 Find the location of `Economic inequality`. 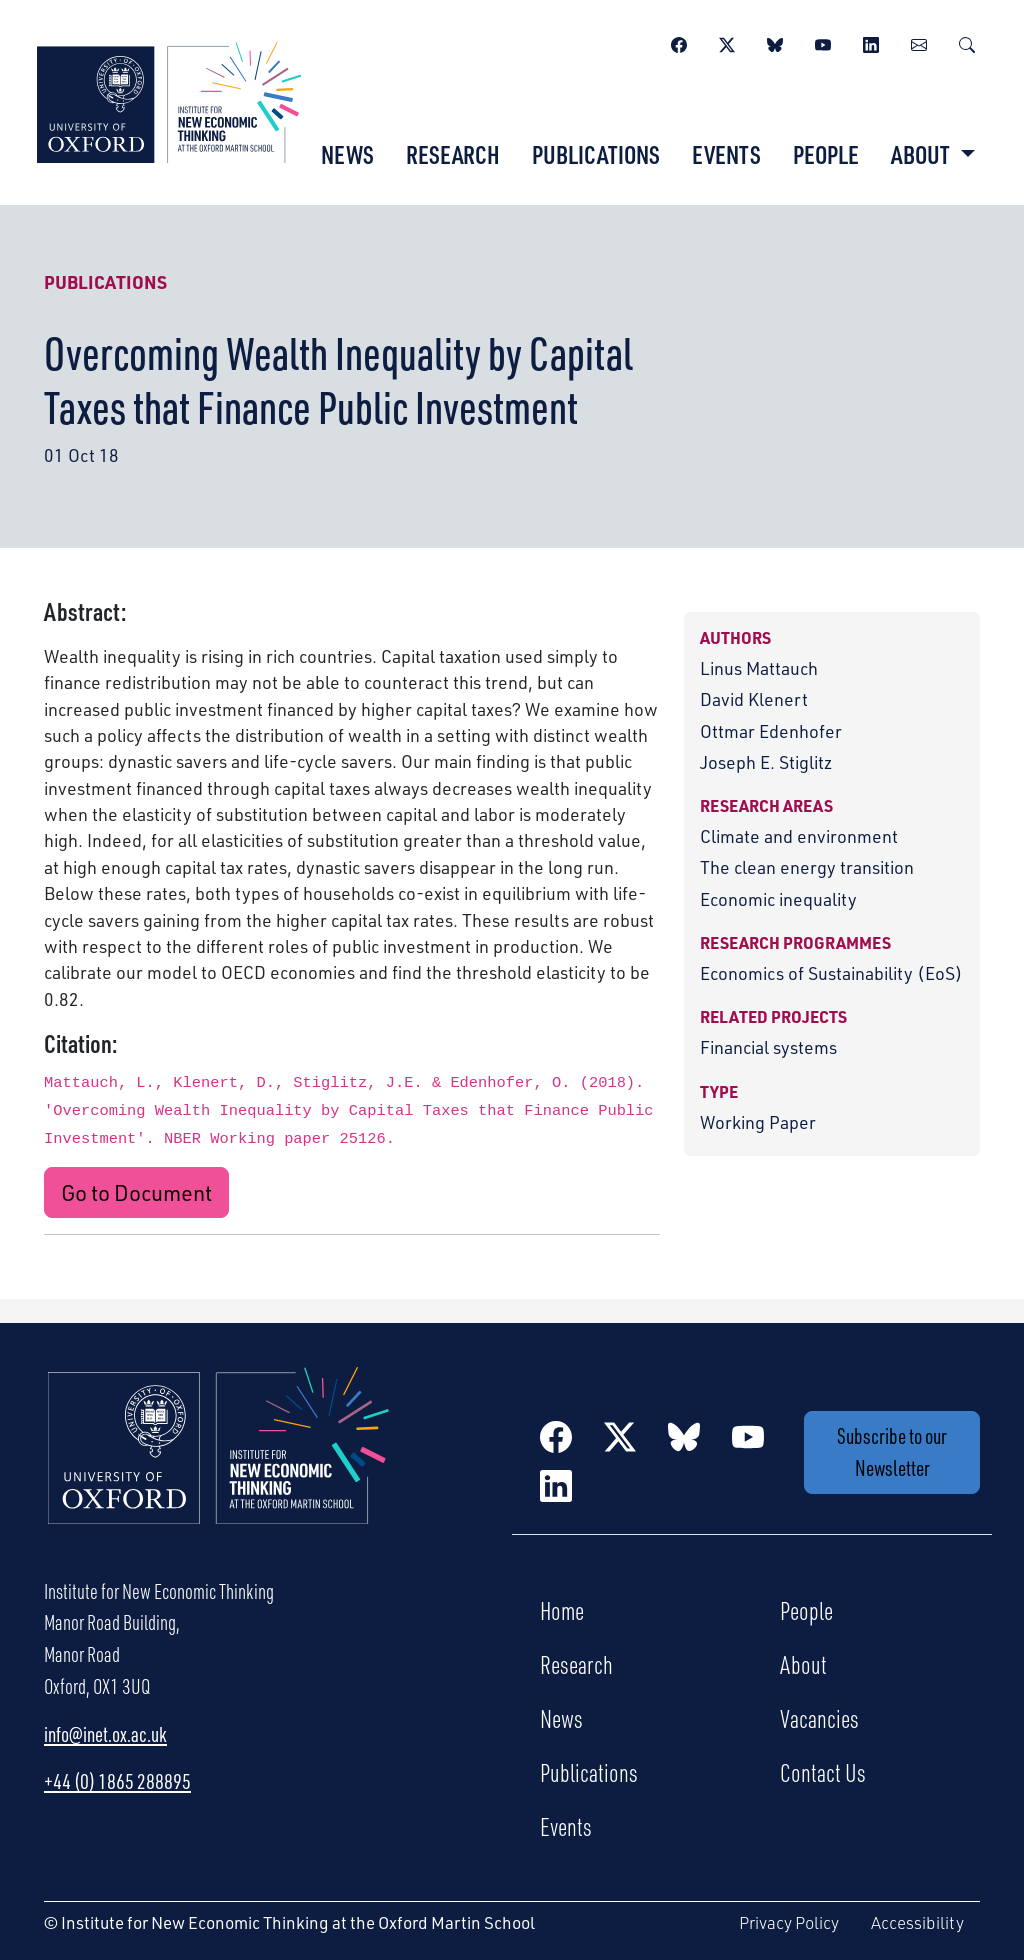

Economic inequality is located at coordinates (778, 898).